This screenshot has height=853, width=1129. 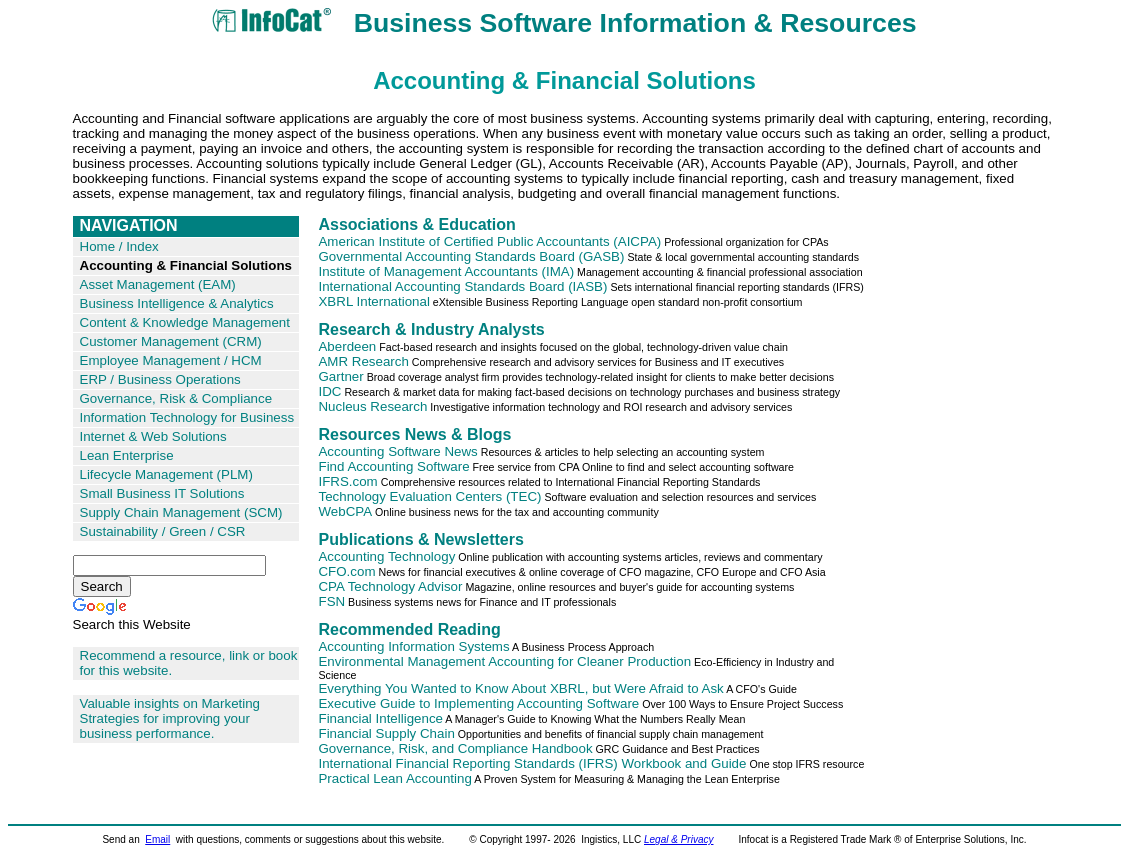 I want to click on Gartner, so click(x=340, y=376).